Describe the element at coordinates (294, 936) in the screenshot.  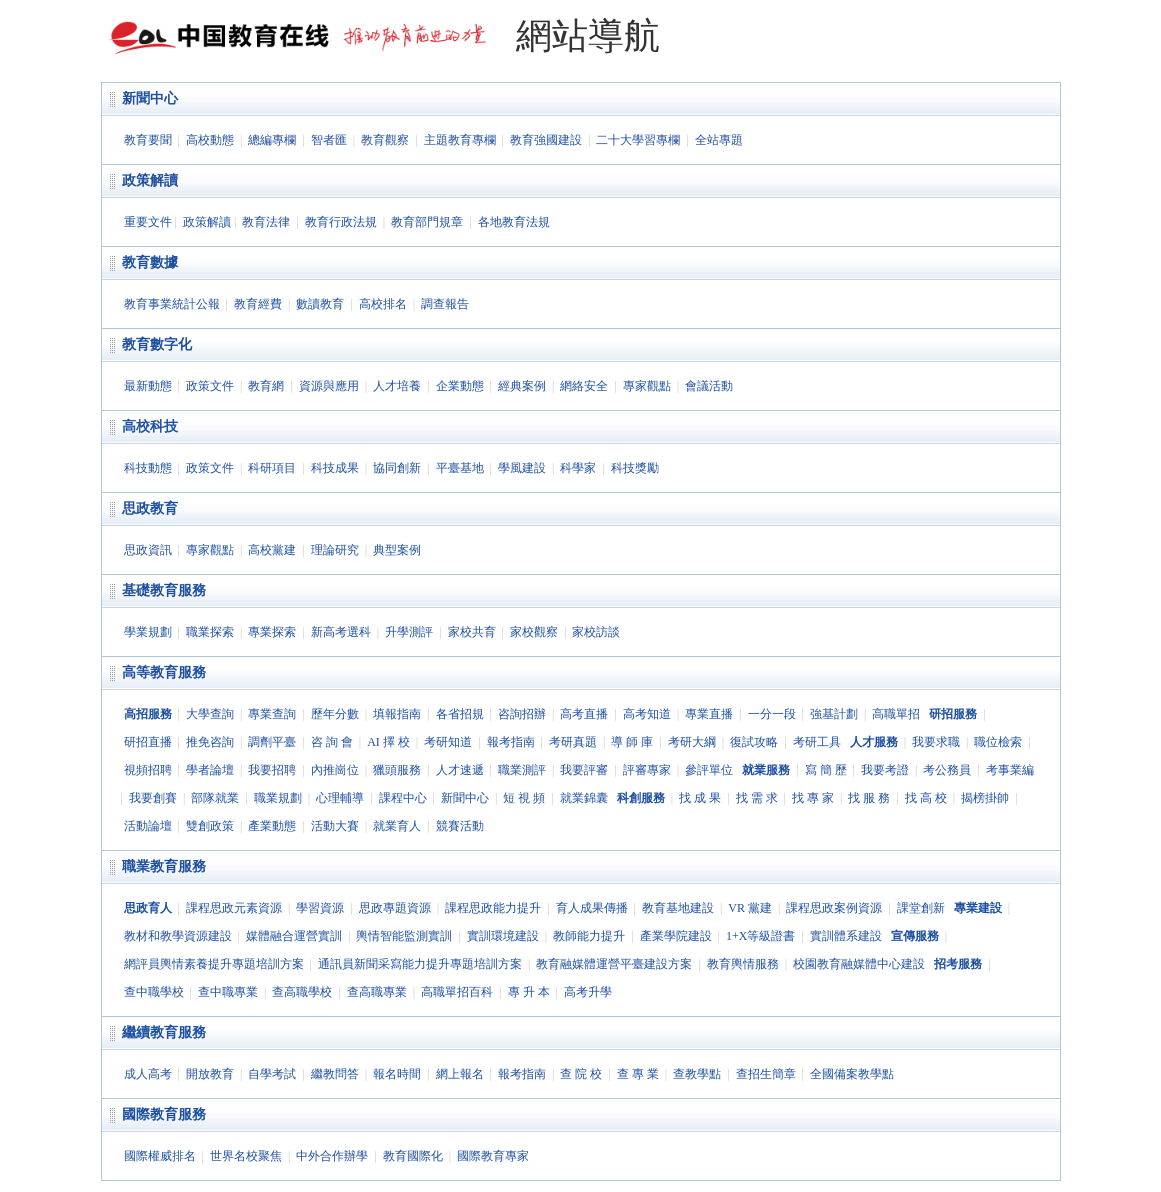
I see `媒體融合運營實訓` at that location.